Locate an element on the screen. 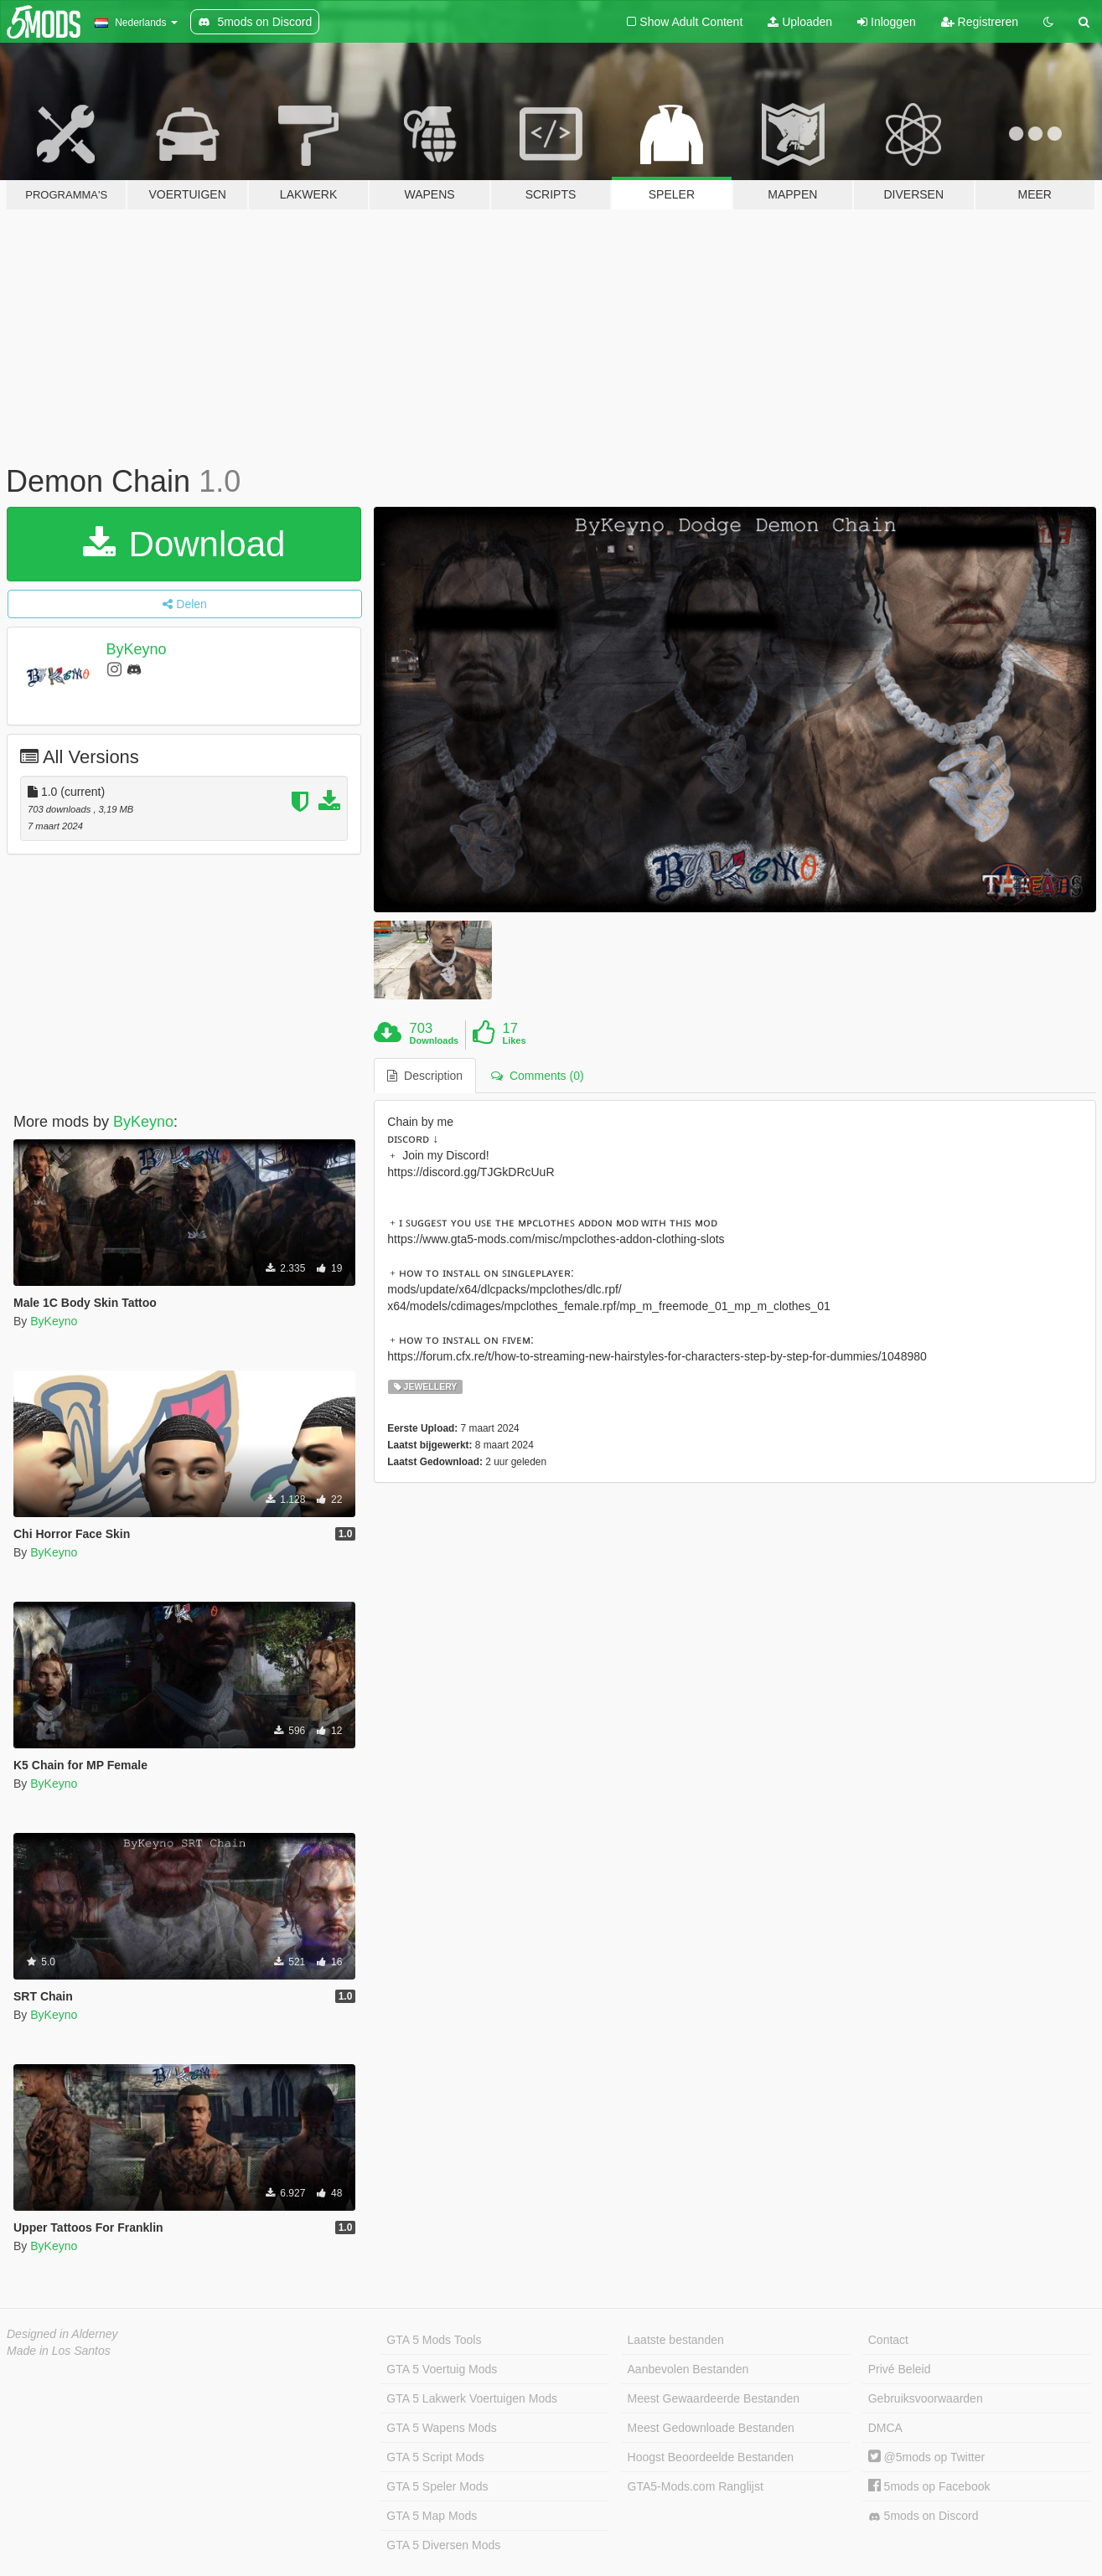  GTA 5 Speler Mods is located at coordinates (437, 2486).